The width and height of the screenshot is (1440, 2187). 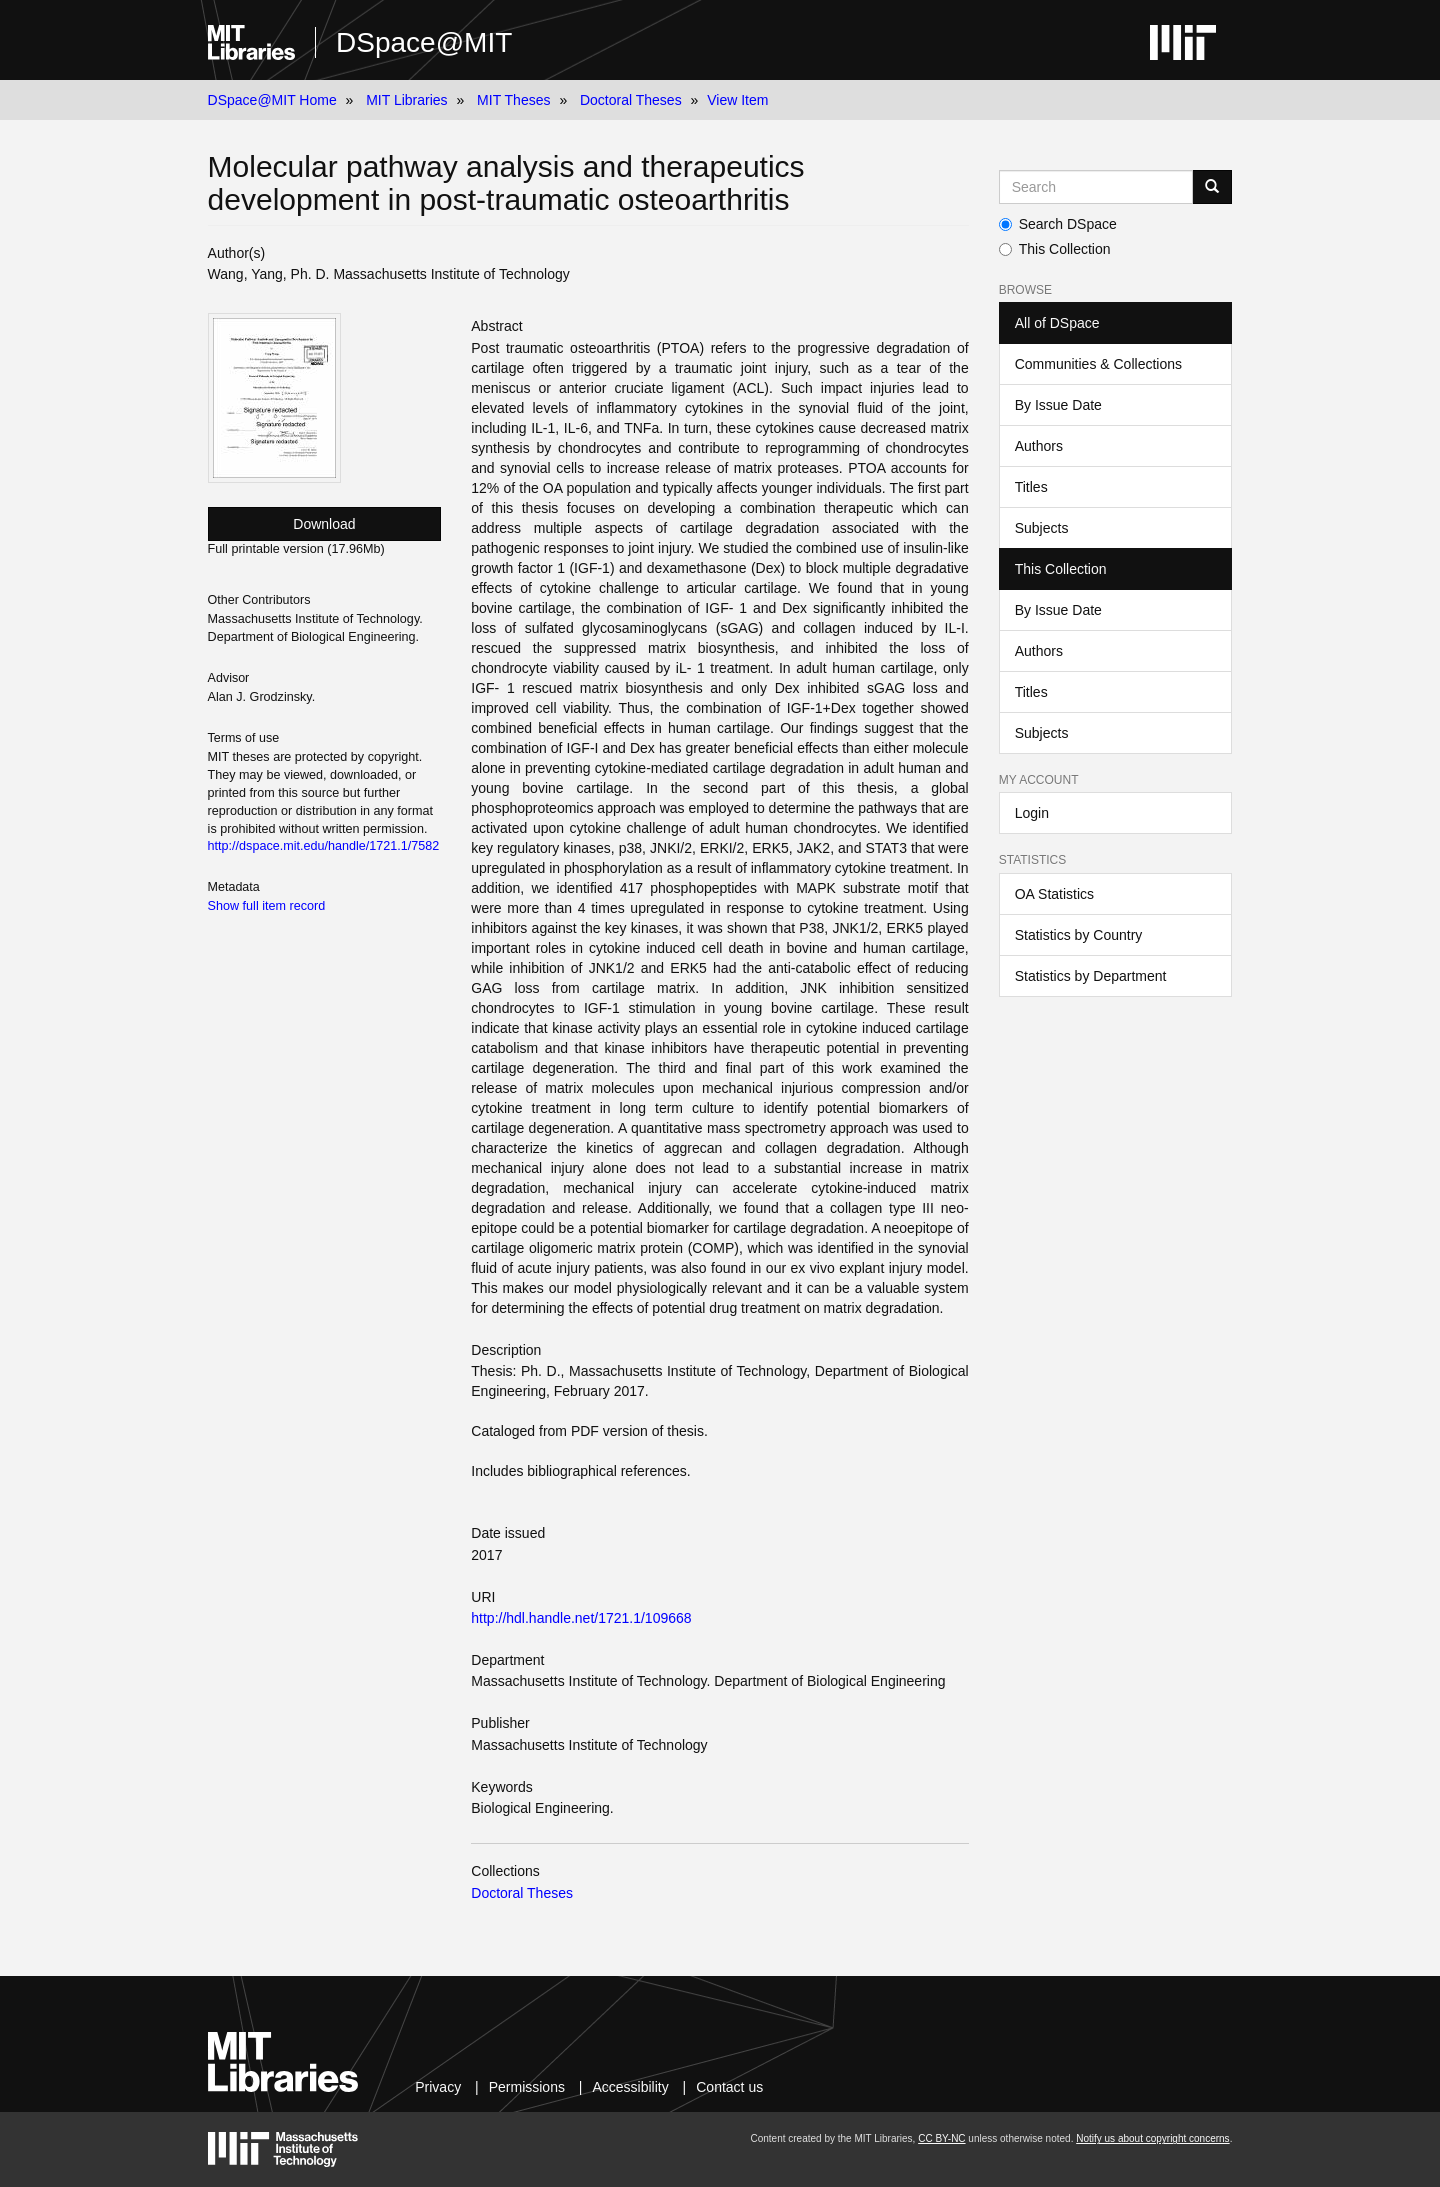 I want to click on By Issue Date, so click(x=1058, y=405).